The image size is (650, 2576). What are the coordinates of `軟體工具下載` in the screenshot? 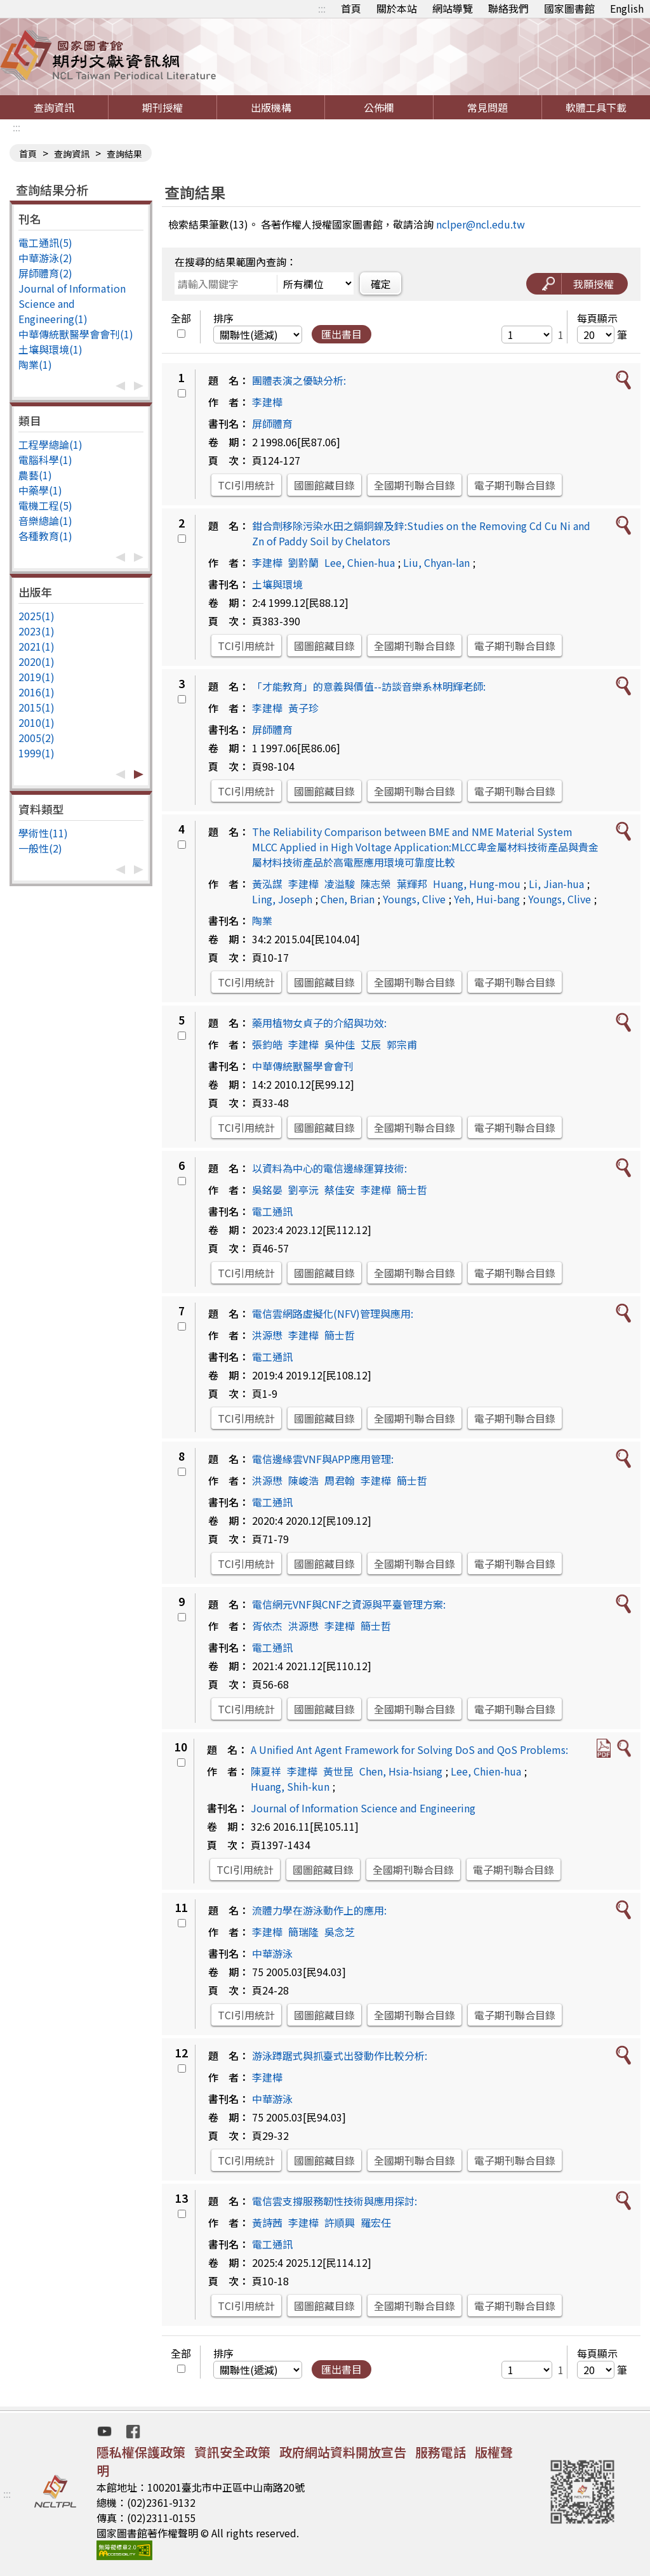 It's located at (596, 107).